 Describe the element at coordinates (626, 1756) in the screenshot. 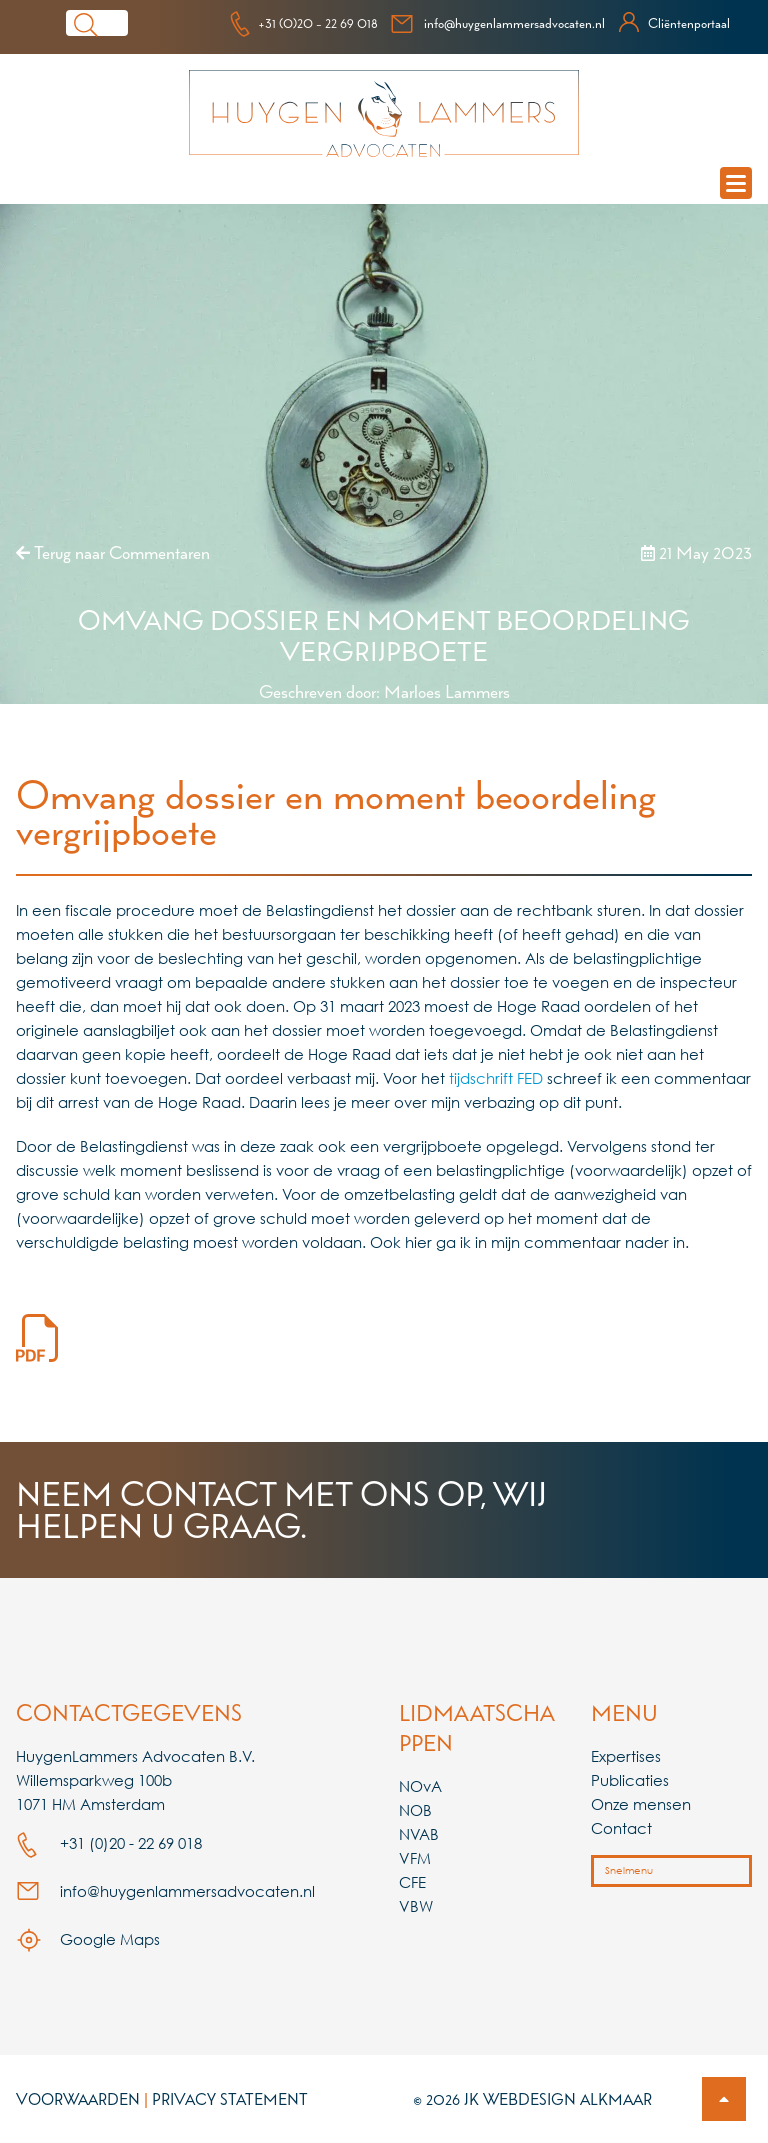

I see `Expertises` at that location.